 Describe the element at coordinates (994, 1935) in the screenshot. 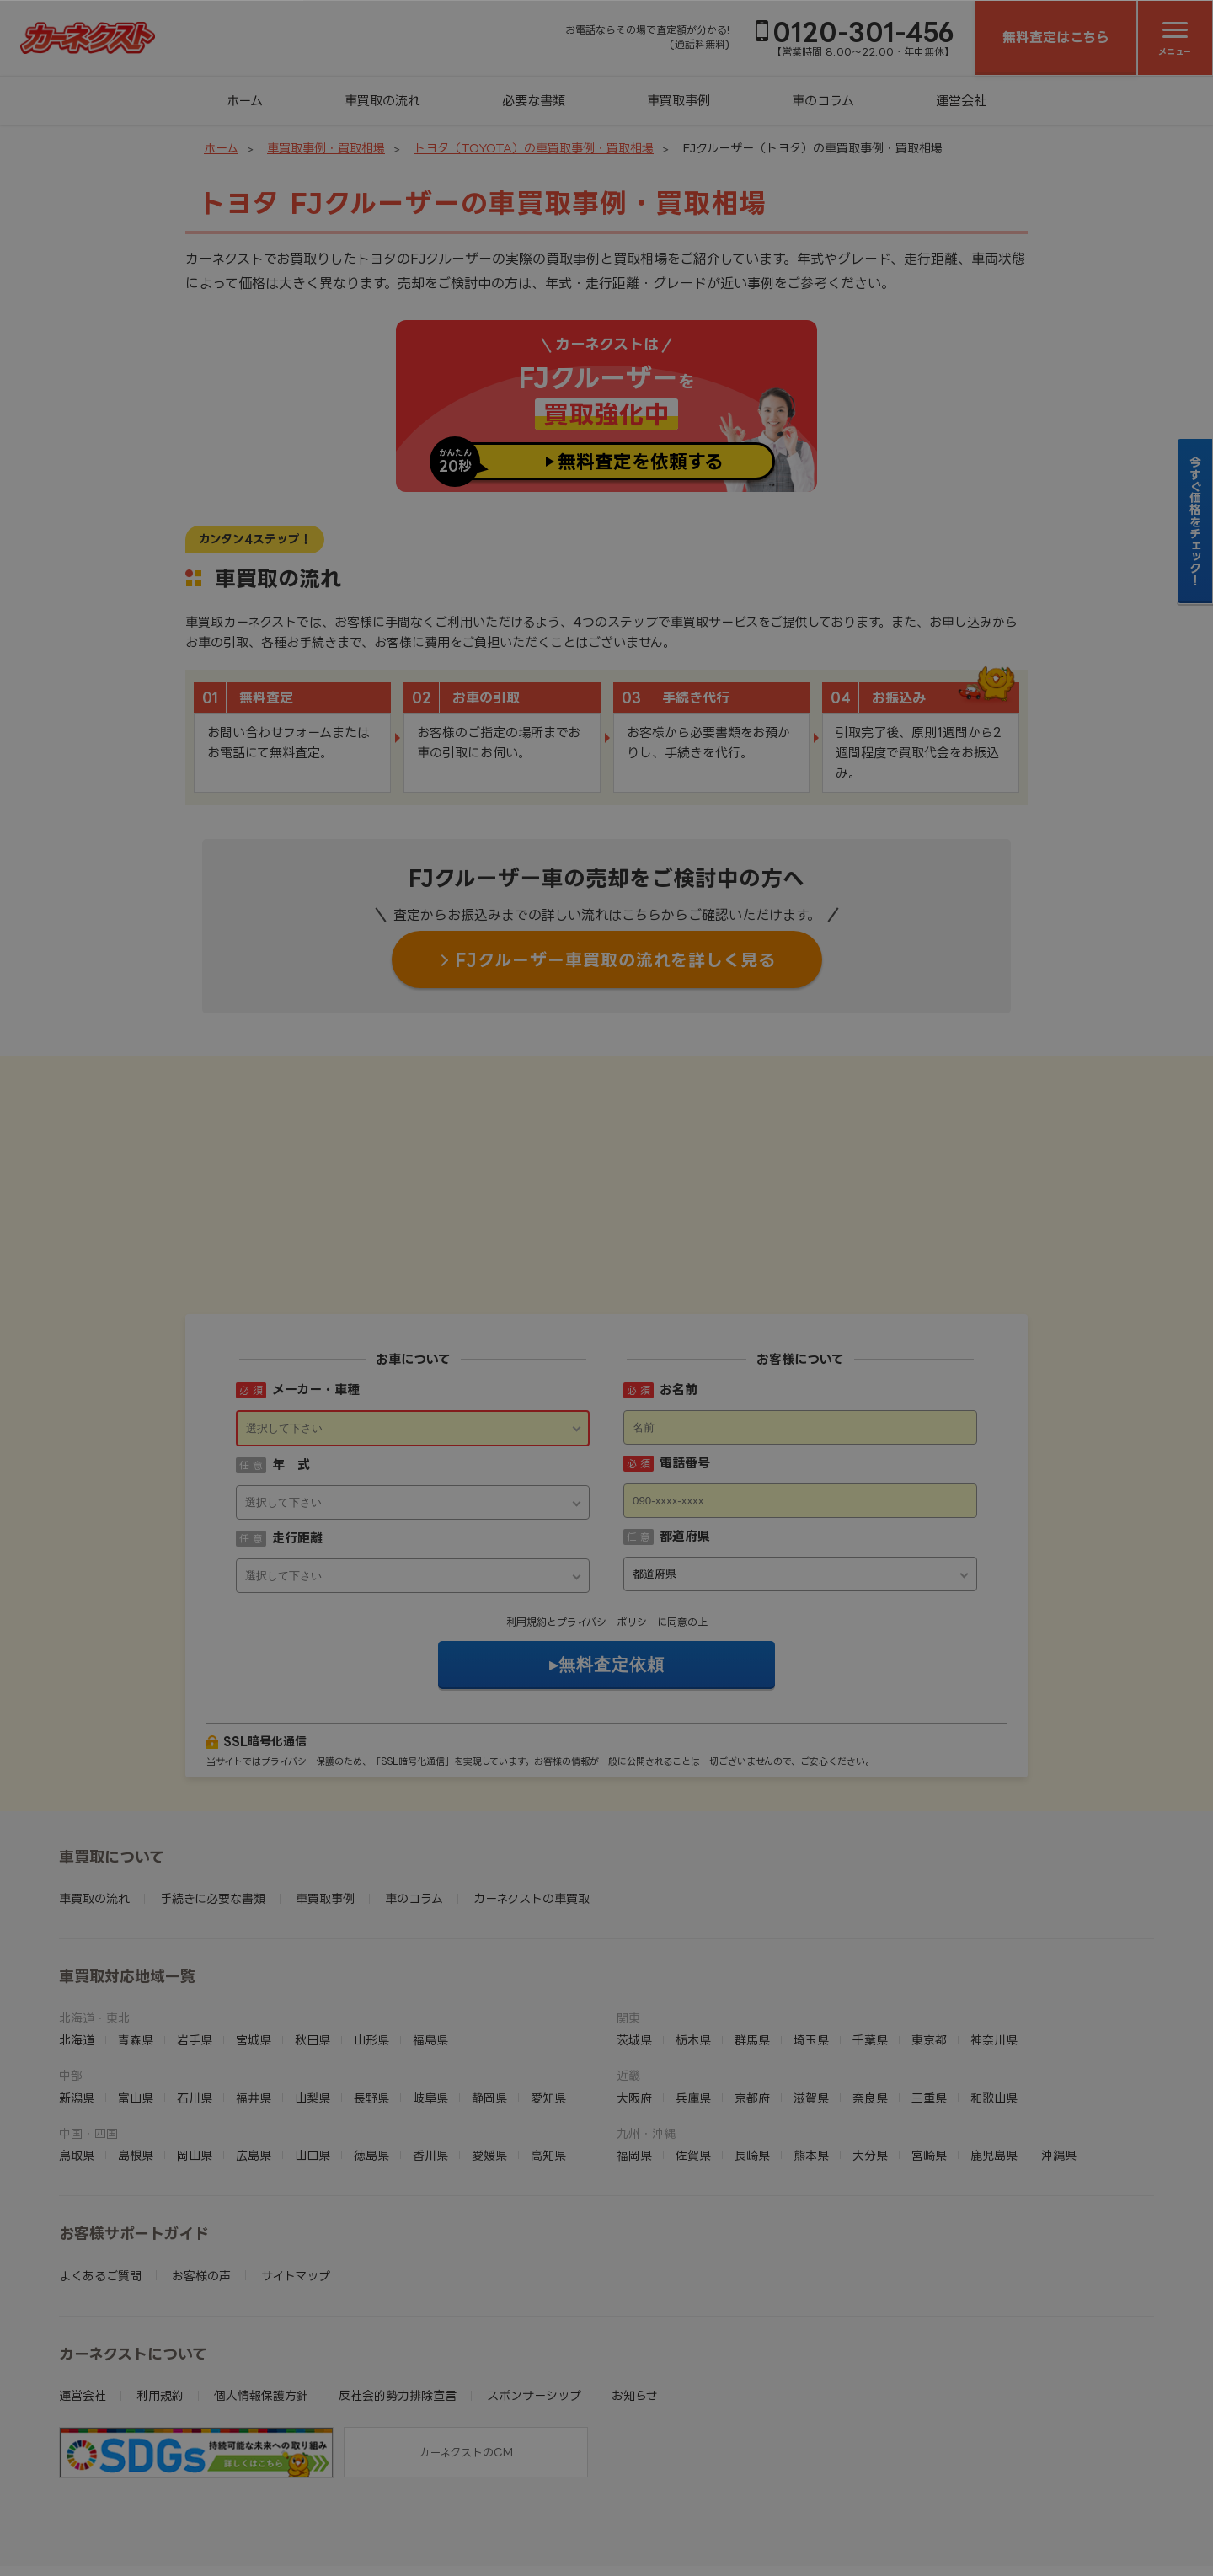

I see `神奈川県` at that location.